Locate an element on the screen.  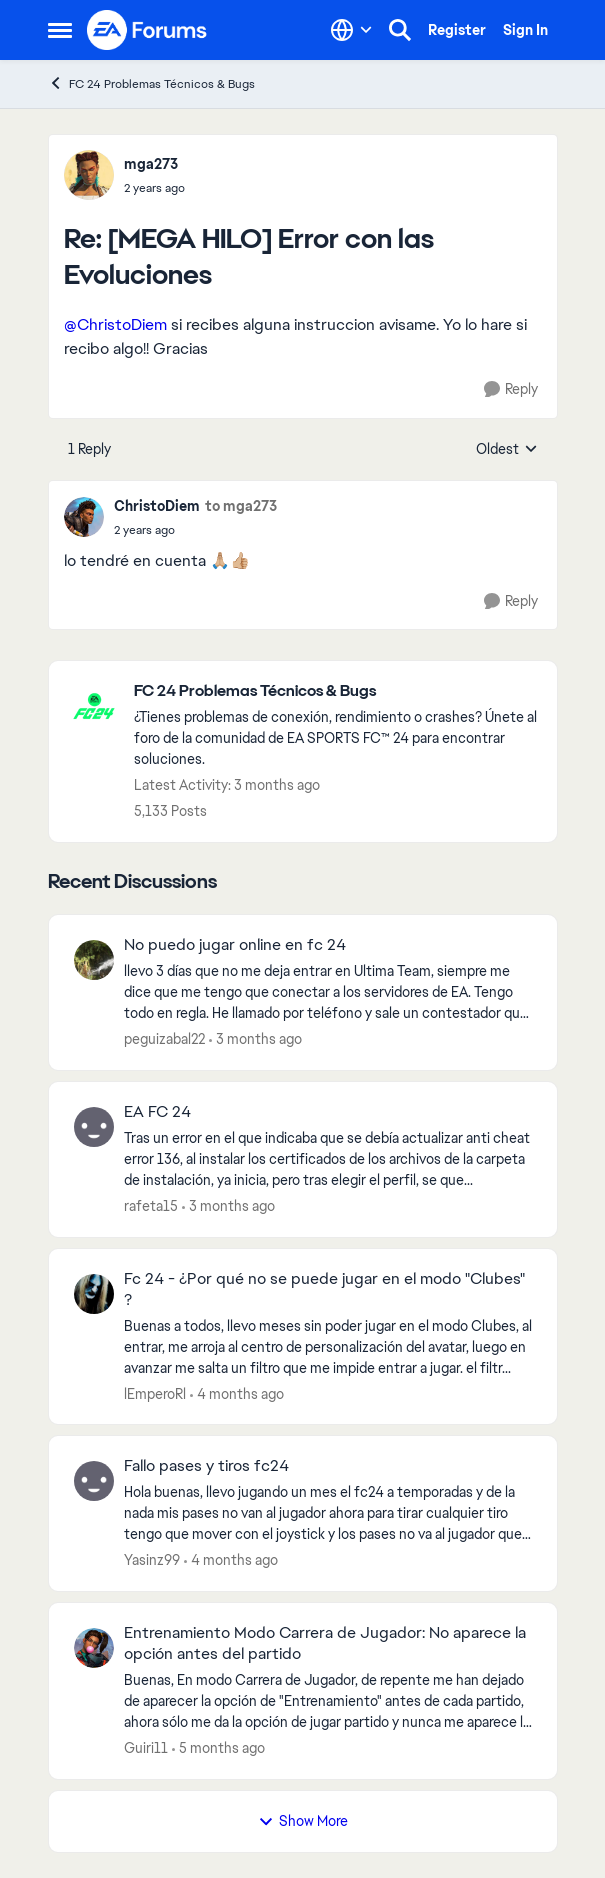
[3 months ago] is located at coordinates (255, 1039).